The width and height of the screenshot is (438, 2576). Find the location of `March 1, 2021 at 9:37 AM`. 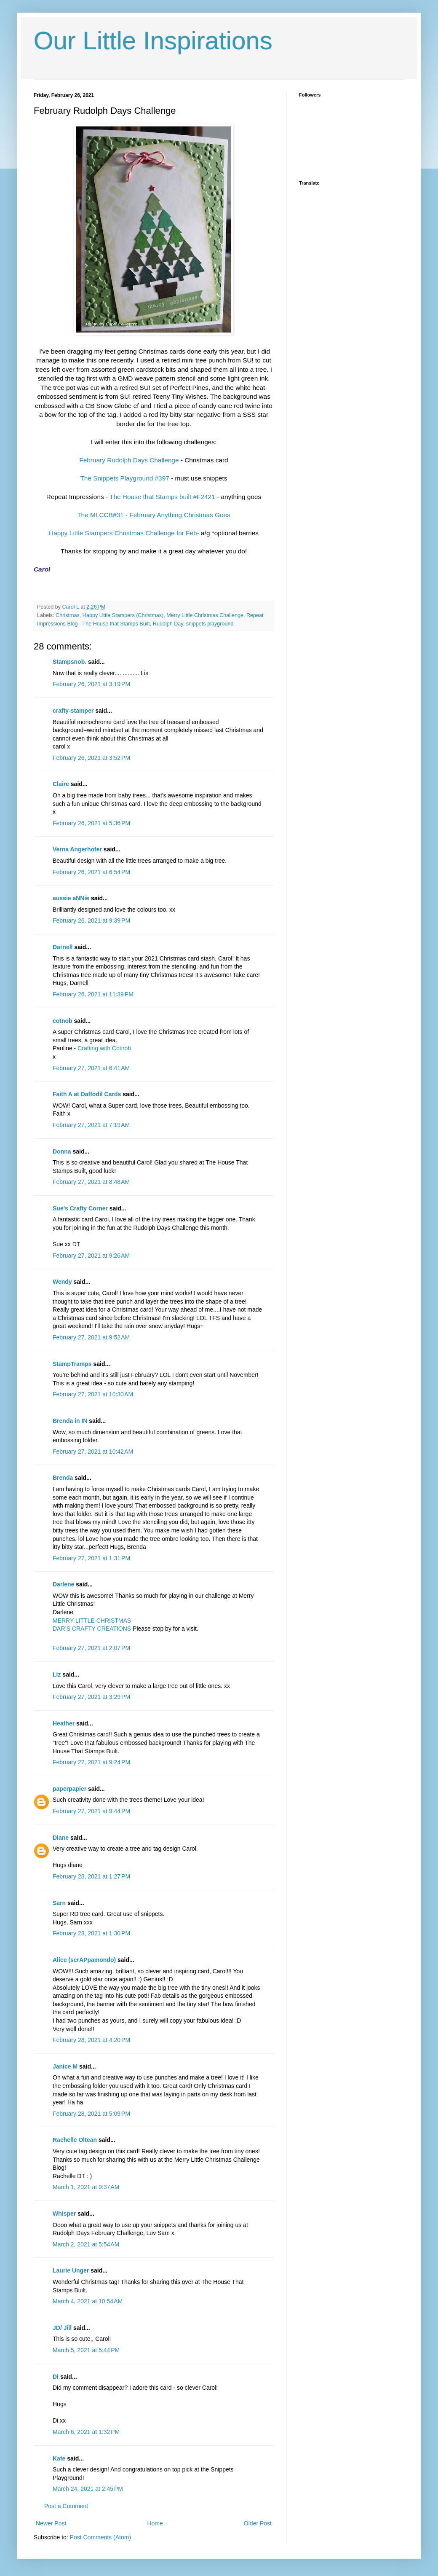

March 1, 2021 at 9:37 AM is located at coordinates (86, 2187).